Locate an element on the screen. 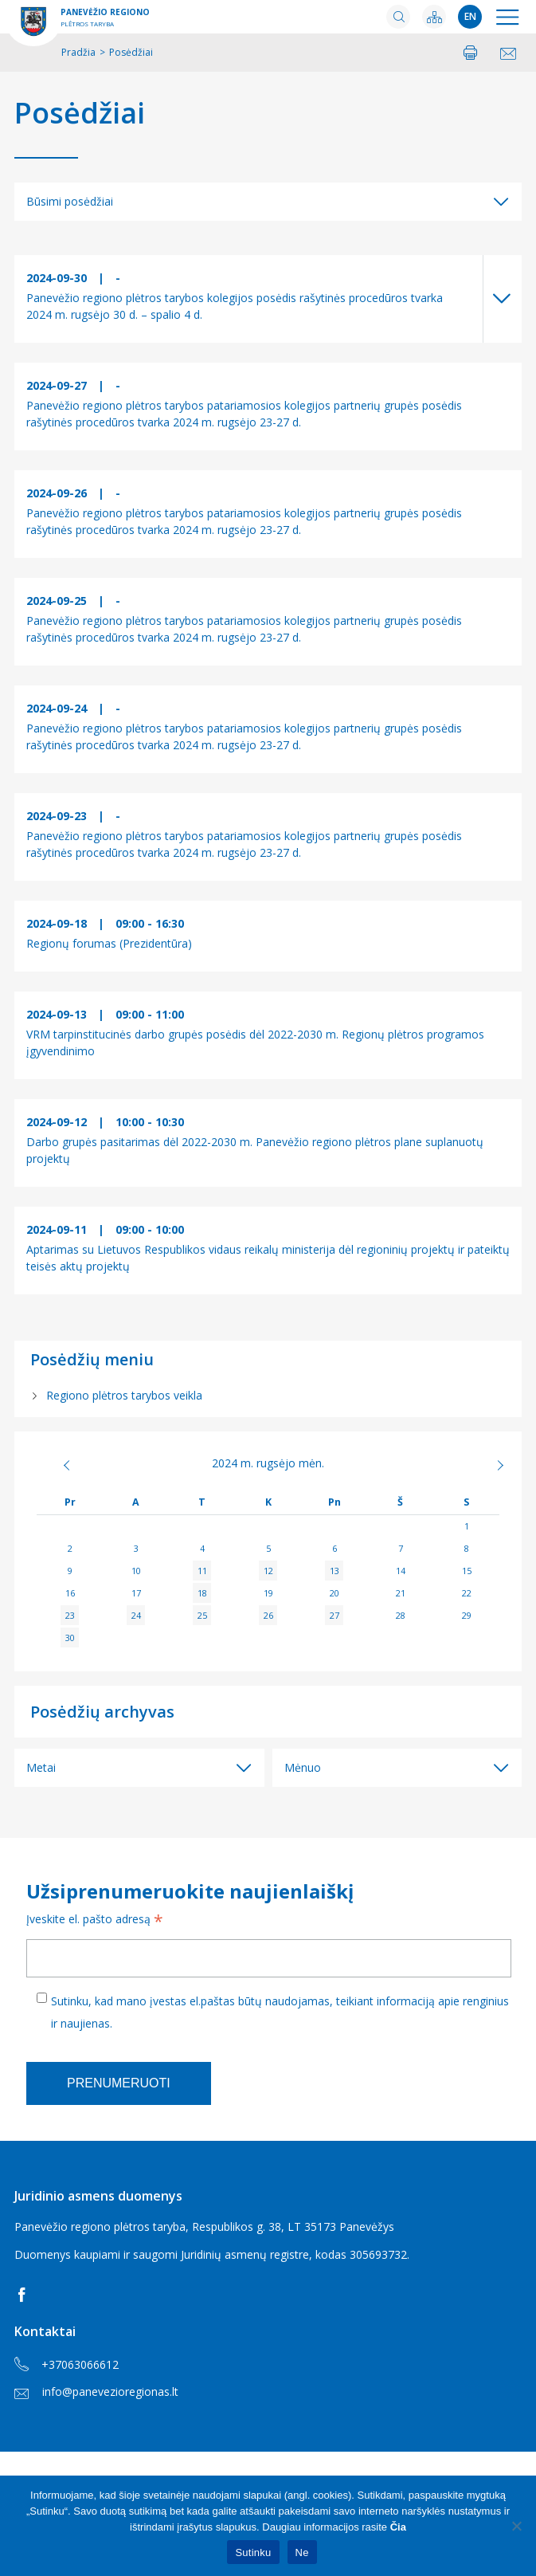  Būsimi posėdžiai is located at coordinates (69, 201).